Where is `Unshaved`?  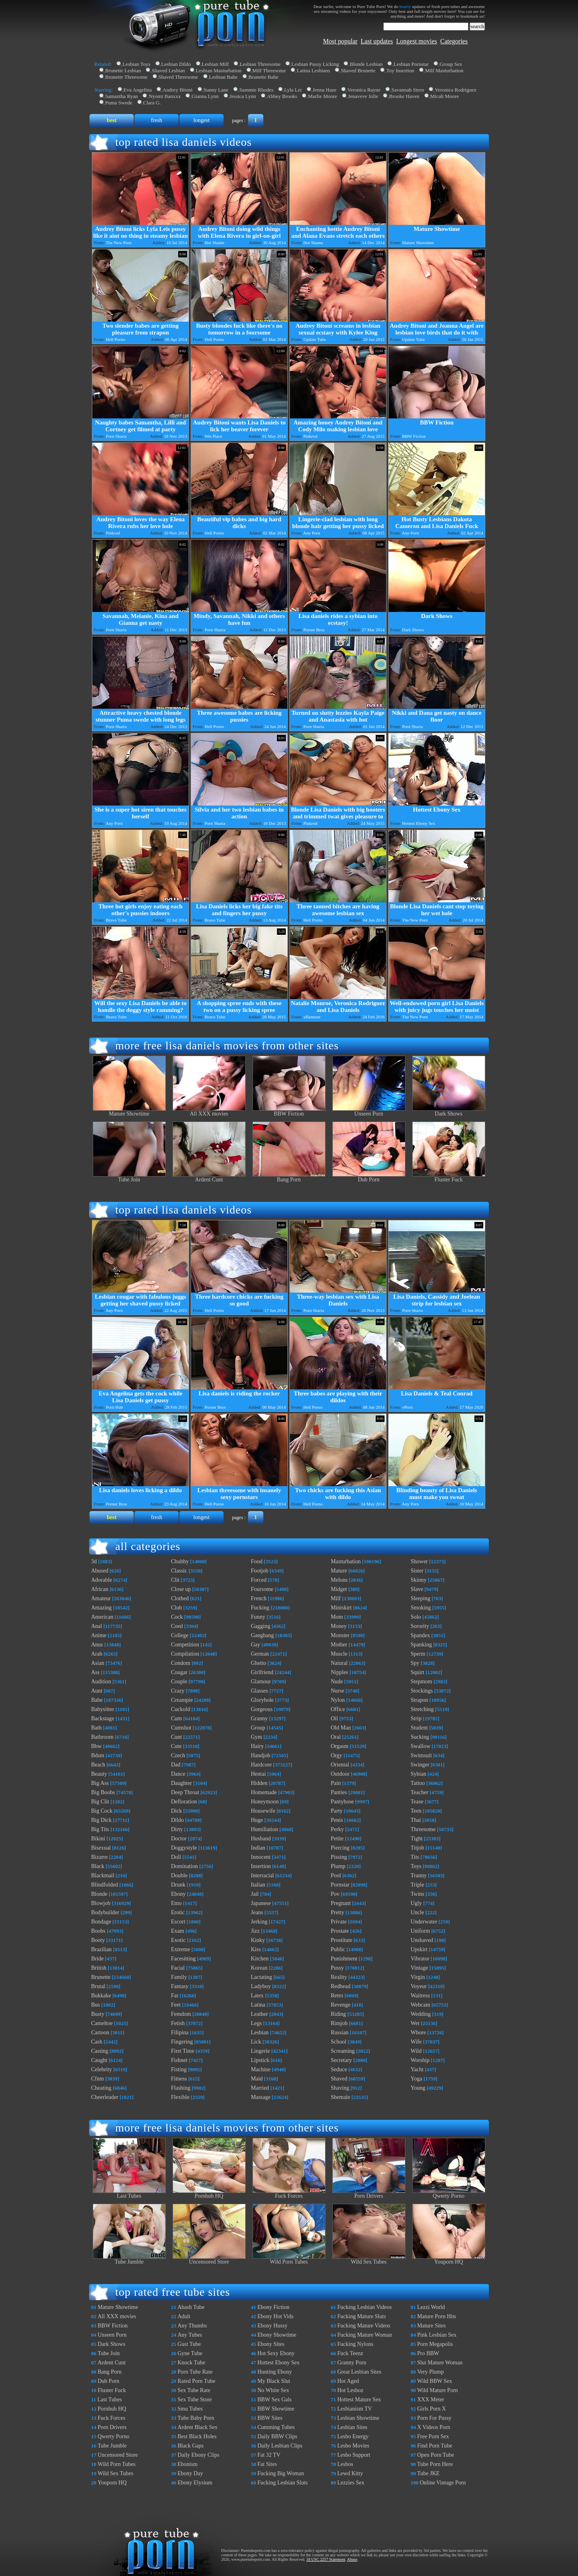
Unshaved is located at coordinates (422, 1940).